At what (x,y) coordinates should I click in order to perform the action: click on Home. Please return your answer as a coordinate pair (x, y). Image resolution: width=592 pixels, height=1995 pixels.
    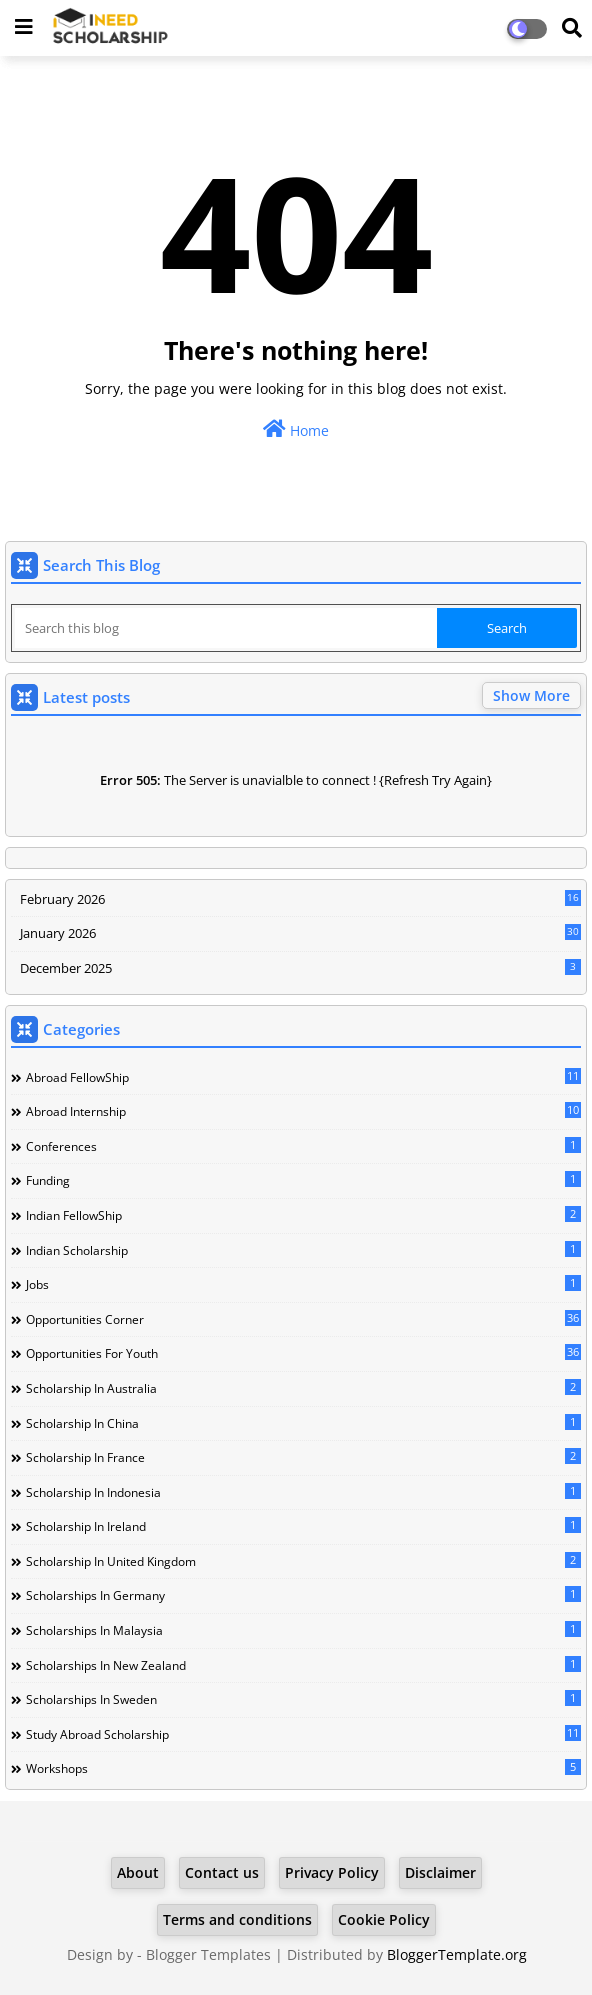
    Looking at the image, I should click on (296, 429).